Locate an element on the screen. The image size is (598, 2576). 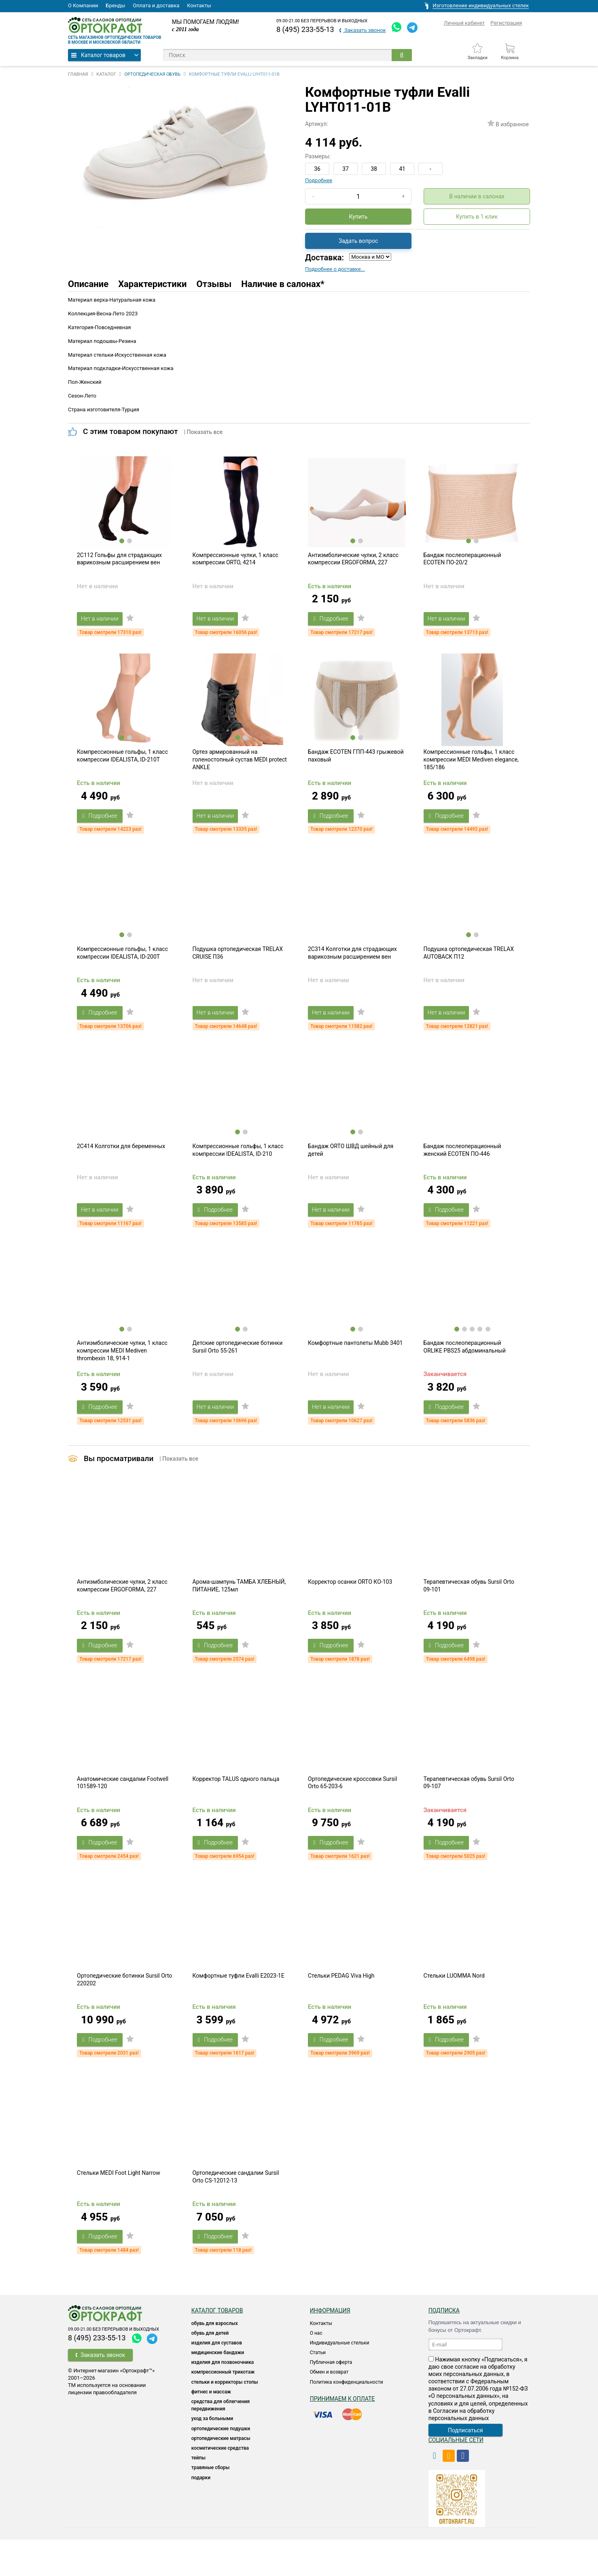
Отзывы is located at coordinates (214, 284).